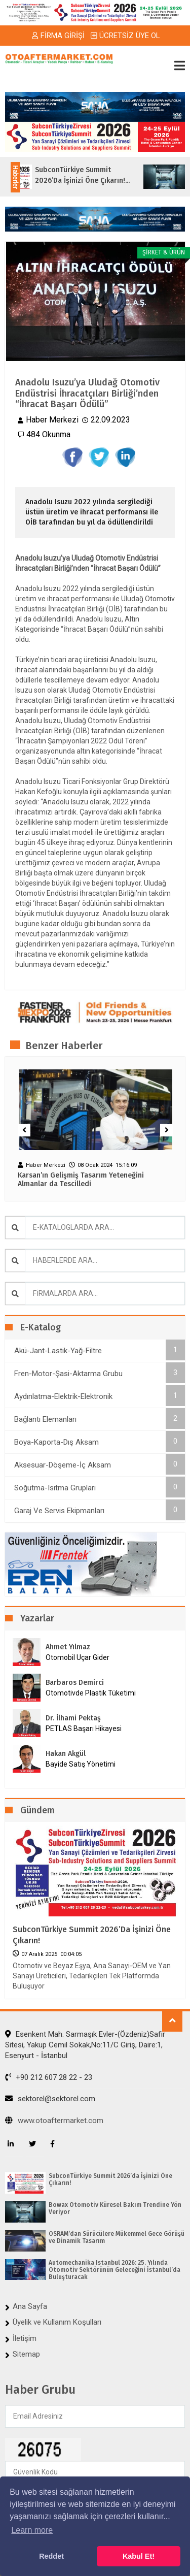  Describe the element at coordinates (84, 1728) in the screenshot. I see `PETLAS Başarı Hikayesi` at that location.